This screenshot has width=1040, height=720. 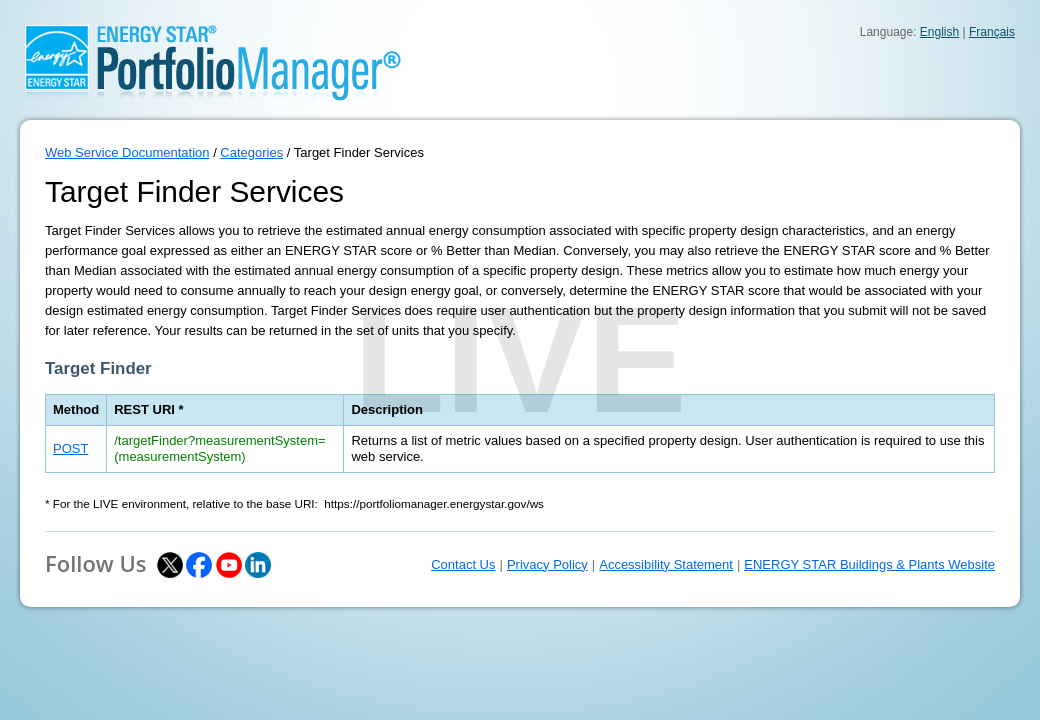 What do you see at coordinates (666, 564) in the screenshot?
I see `Accessibility Statement` at bounding box center [666, 564].